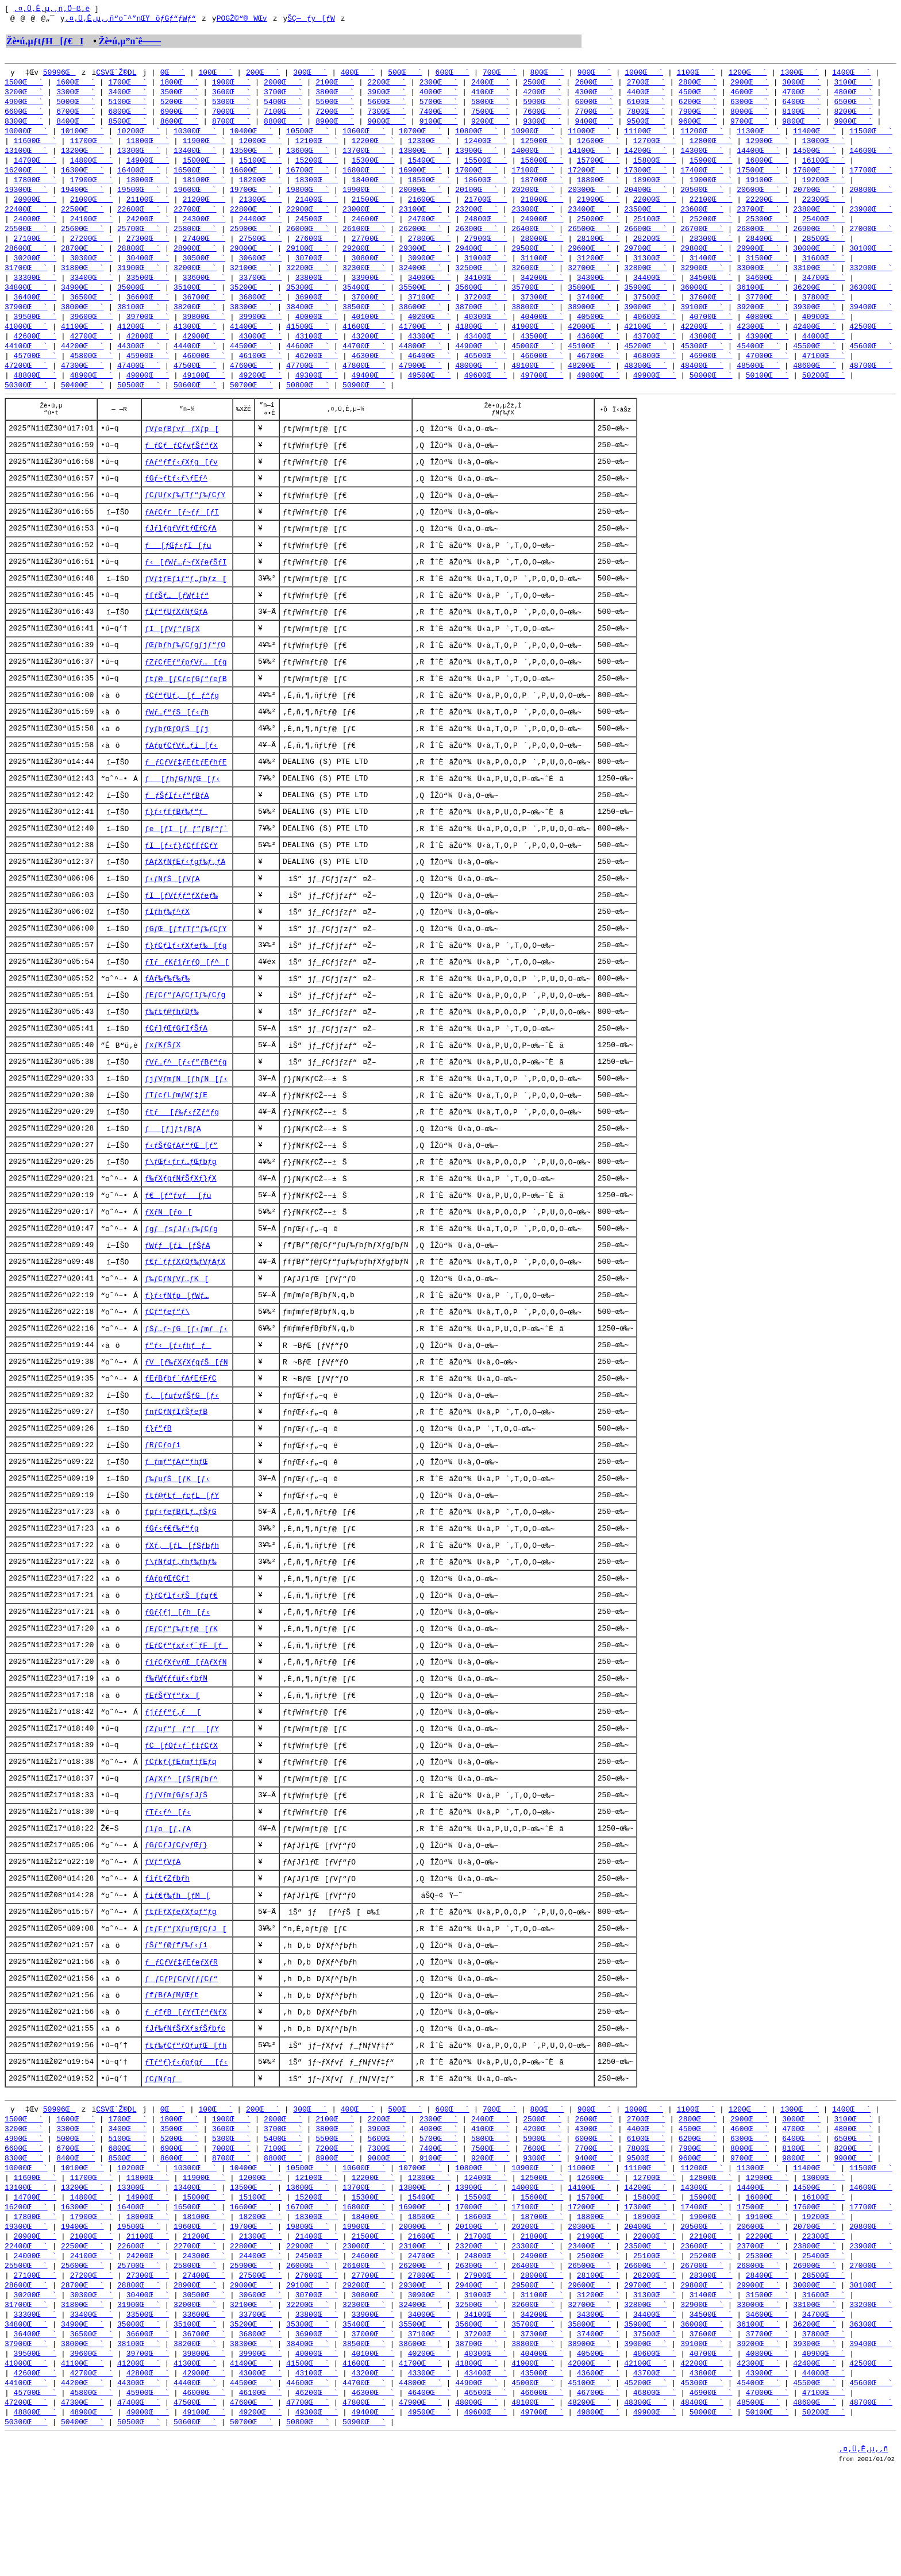  What do you see at coordinates (127, 116) in the screenshot?
I see `6800Œ`` at bounding box center [127, 116].